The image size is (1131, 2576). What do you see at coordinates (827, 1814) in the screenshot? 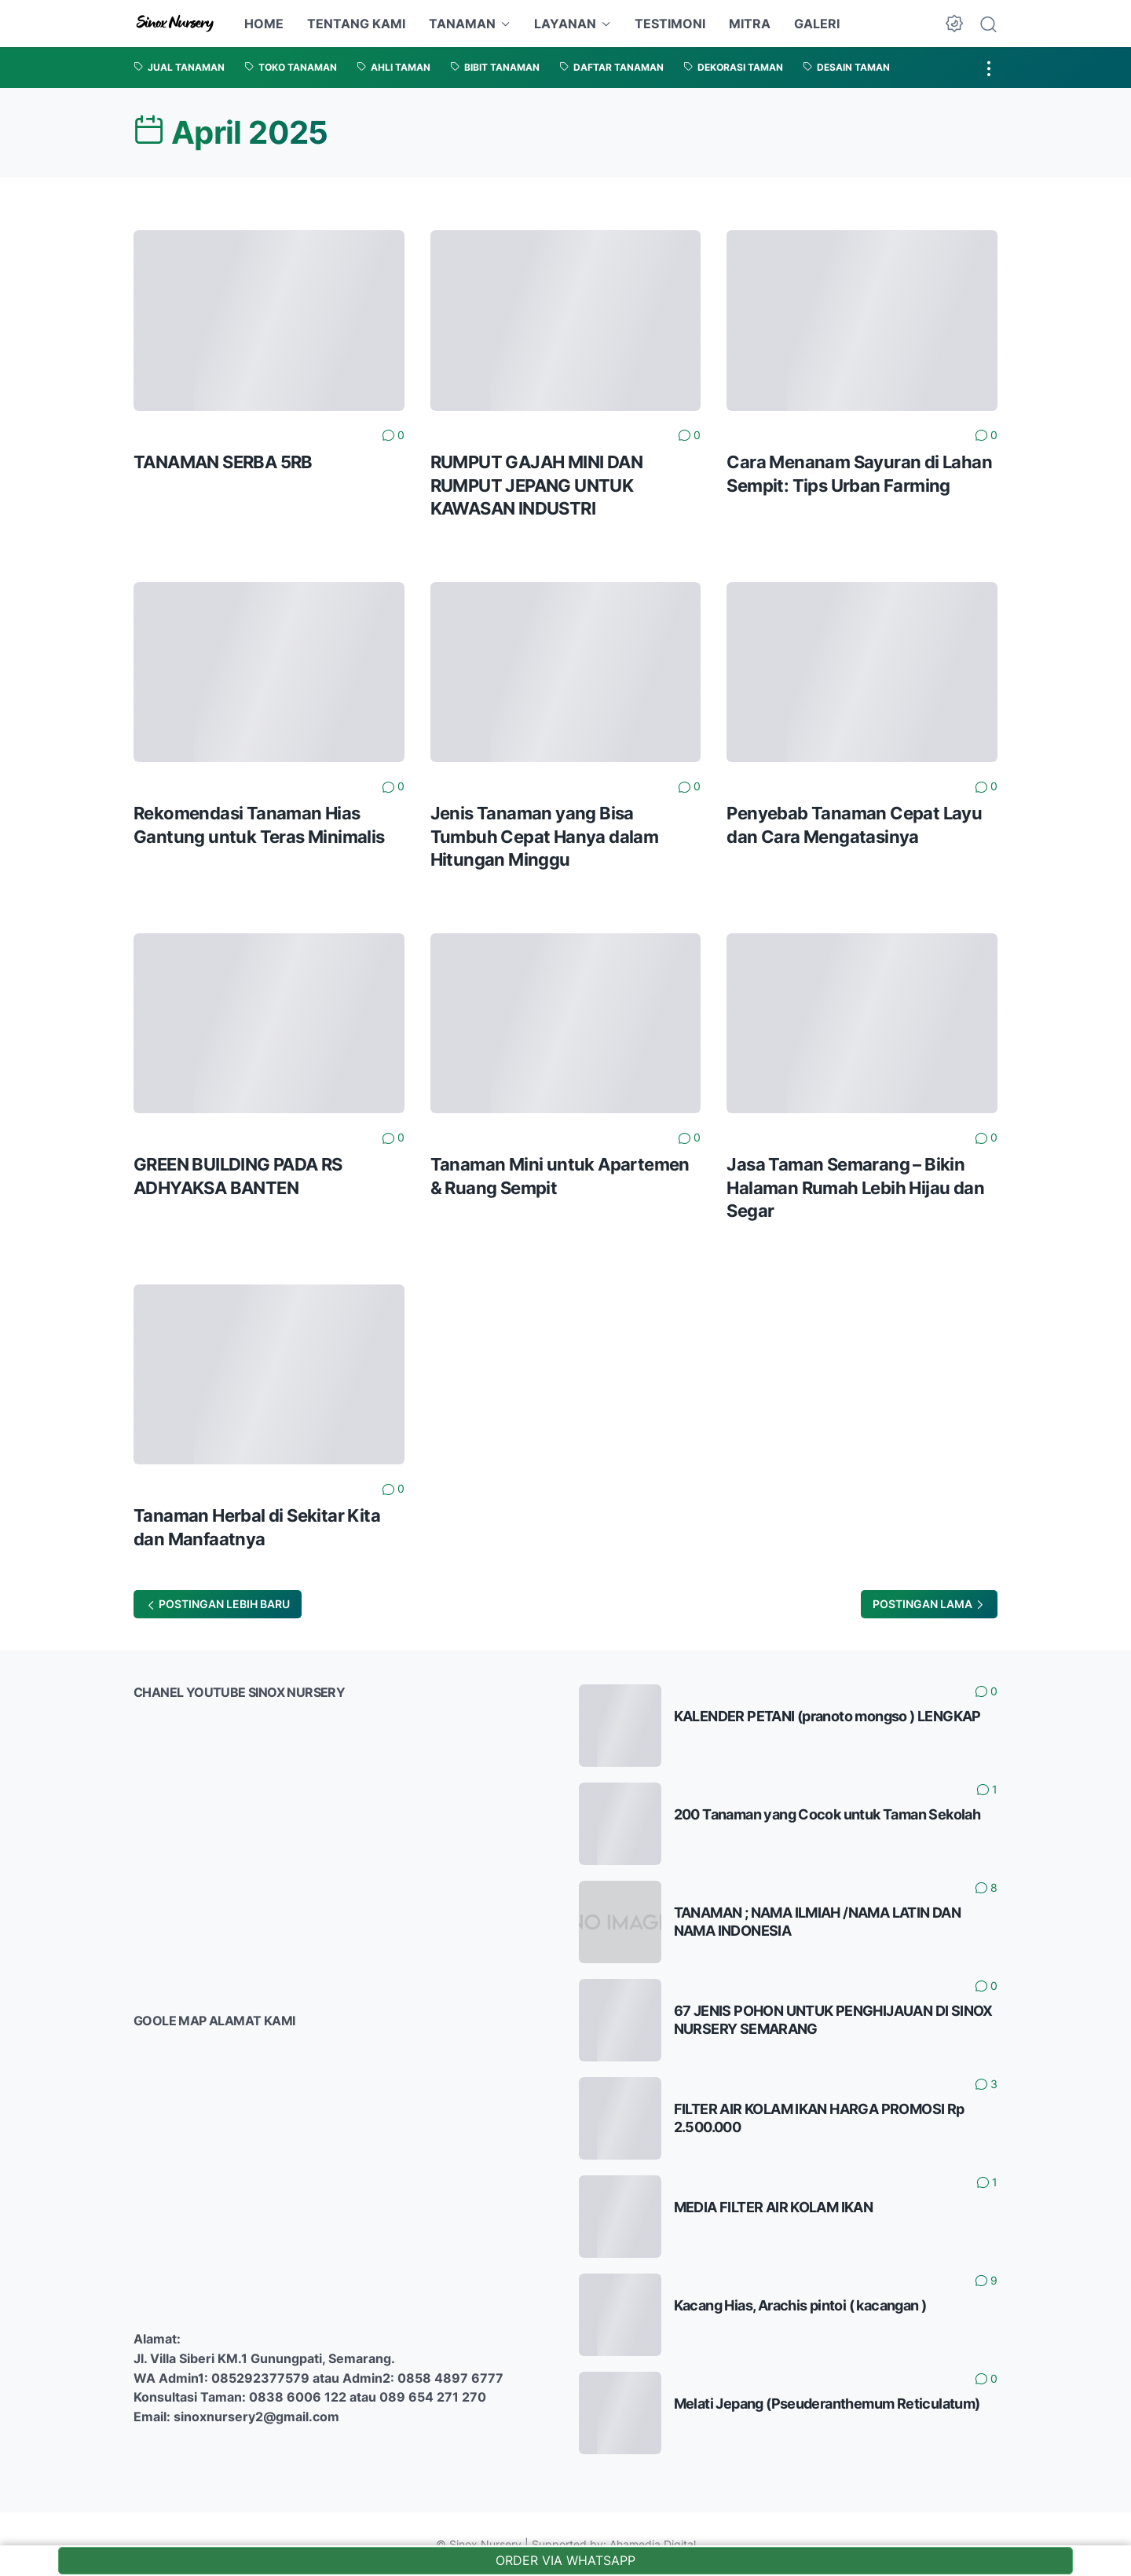
I see `200 Tanaman yang Cocok untuk Taman Sekolah` at bounding box center [827, 1814].